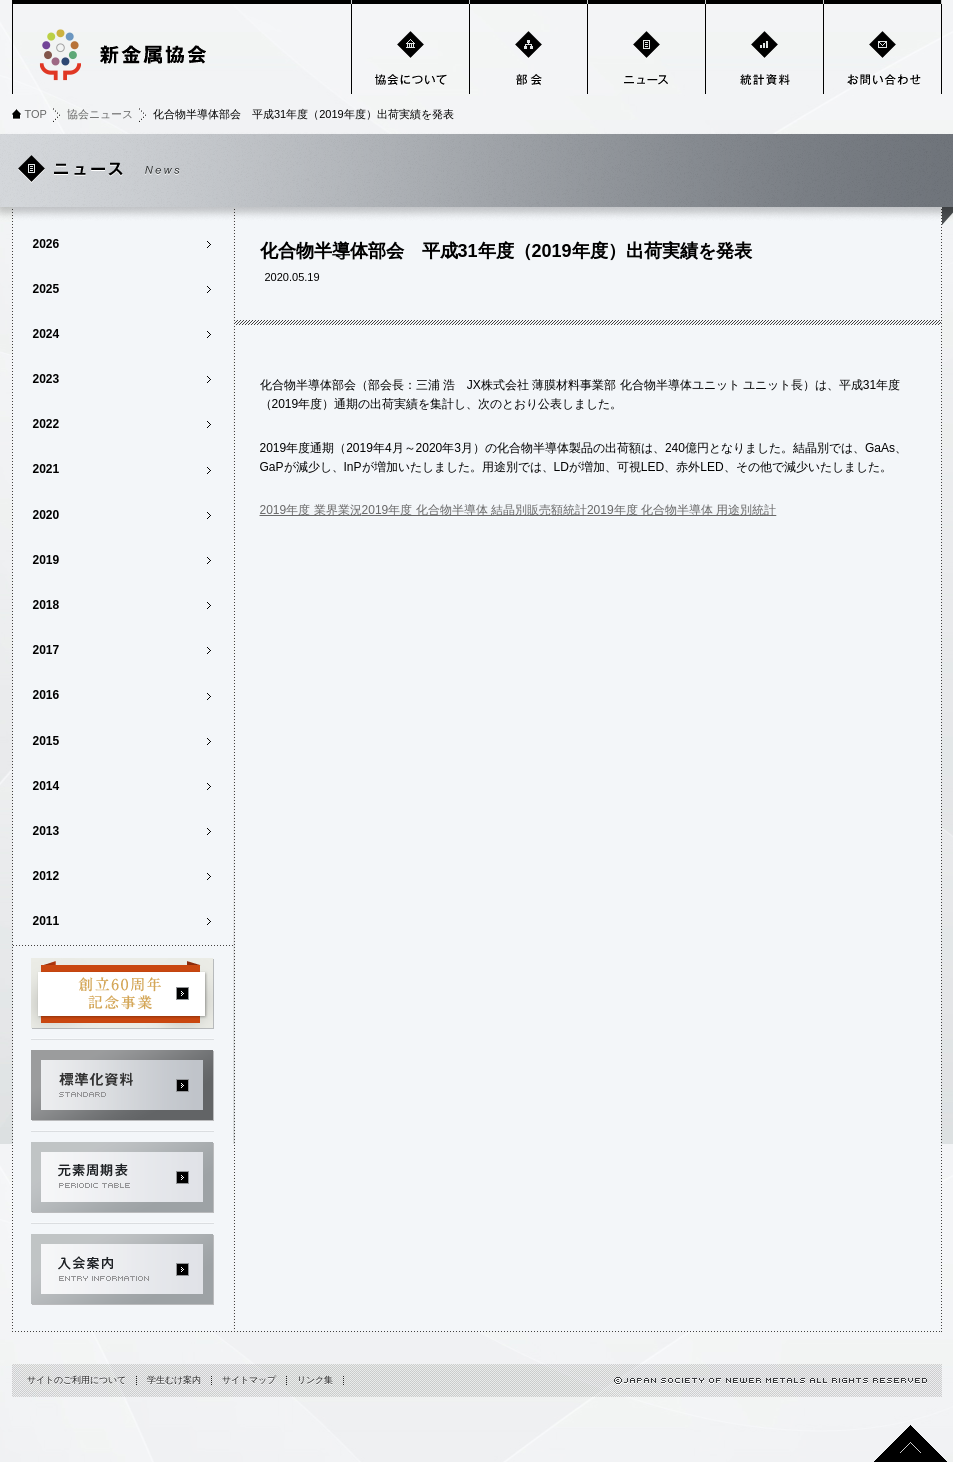 This screenshot has height=1462, width=953. Describe the element at coordinates (249, 1380) in the screenshot. I see `サイトマップ` at that location.